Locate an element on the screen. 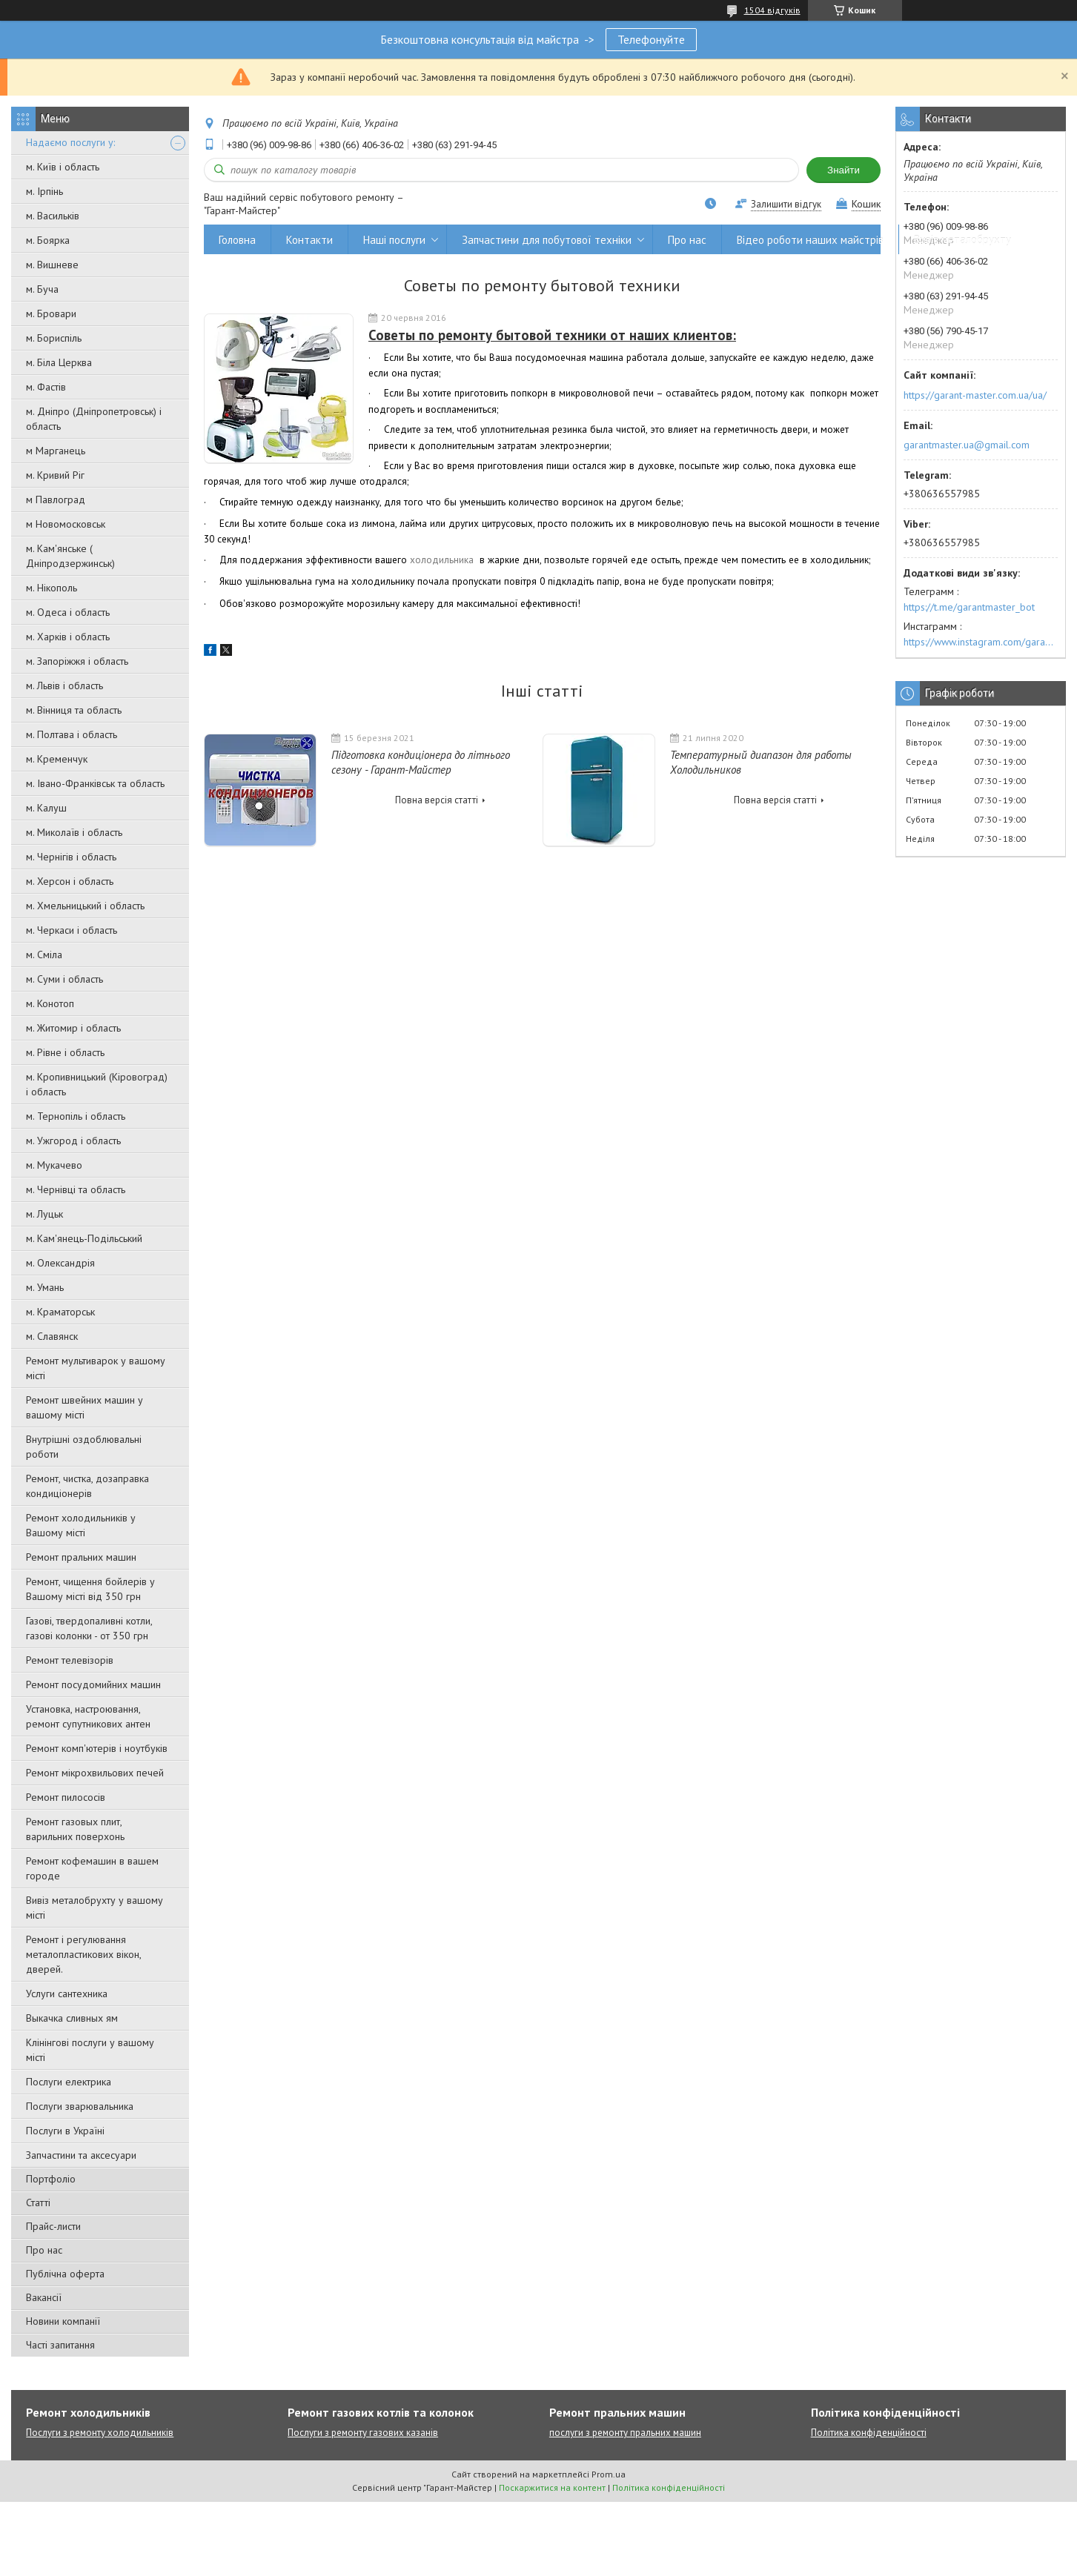 This screenshot has width=1077, height=2576. м. Запоріжжя і область is located at coordinates (77, 661).